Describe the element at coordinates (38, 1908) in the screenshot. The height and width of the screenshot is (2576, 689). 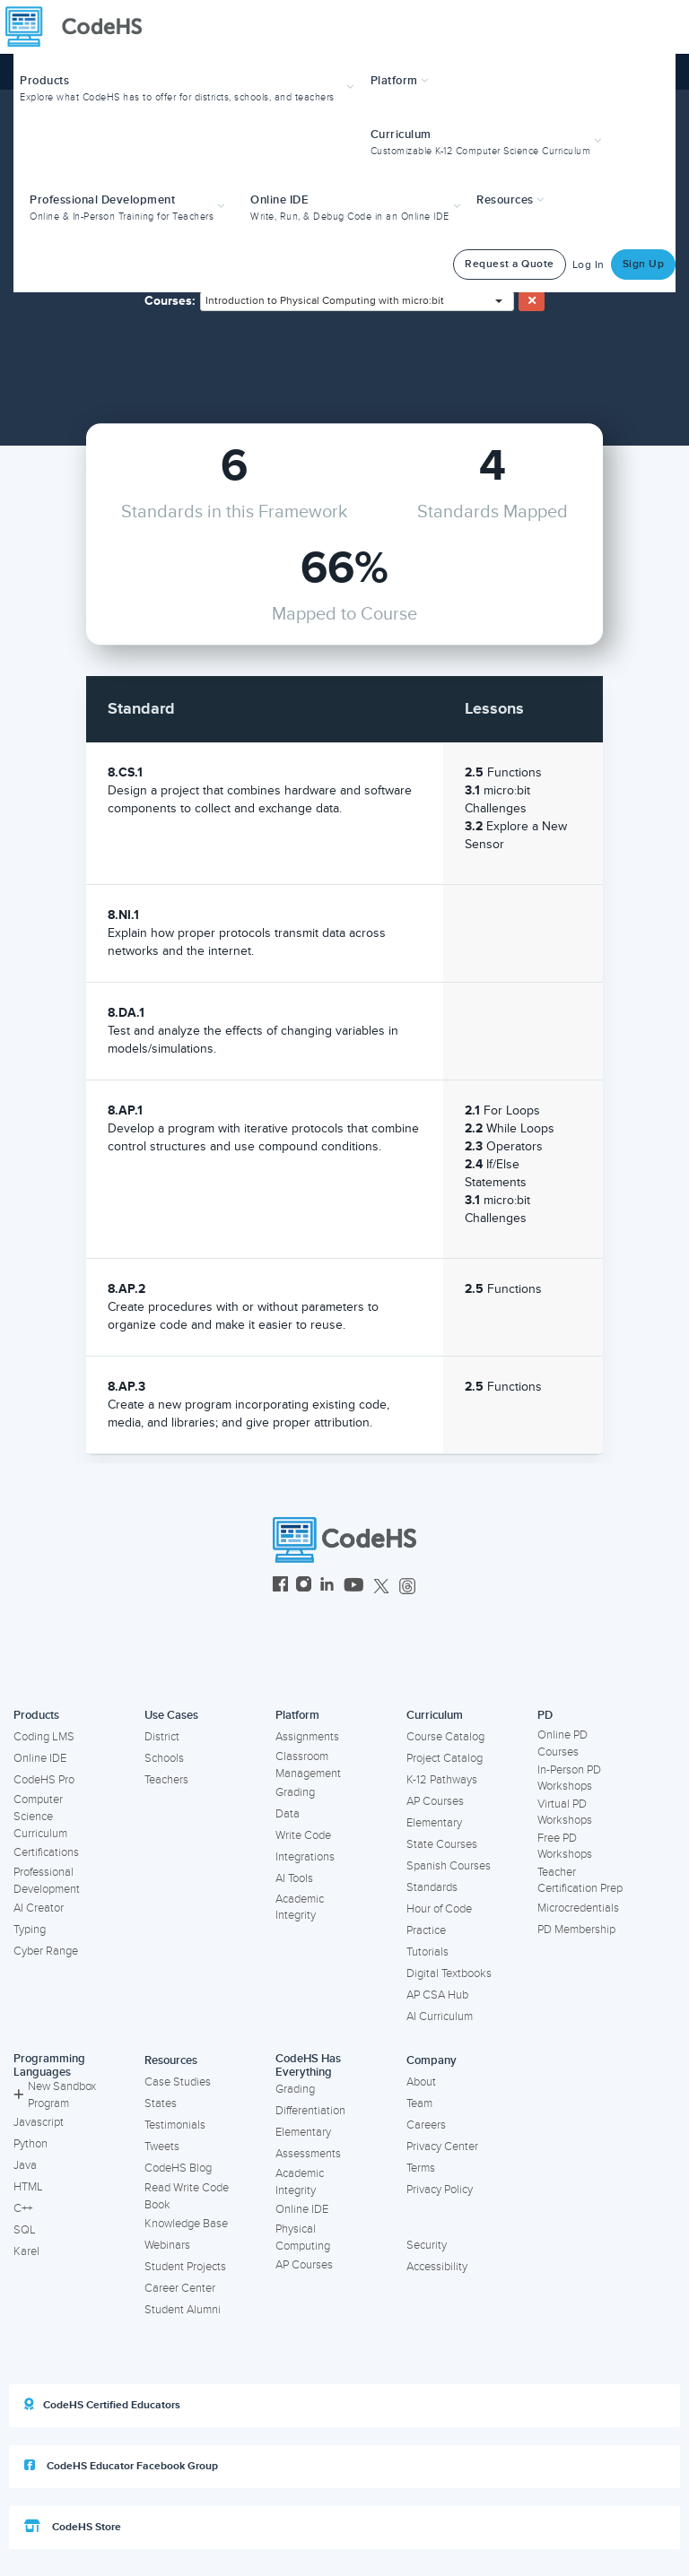
I see `AI Creator` at that location.